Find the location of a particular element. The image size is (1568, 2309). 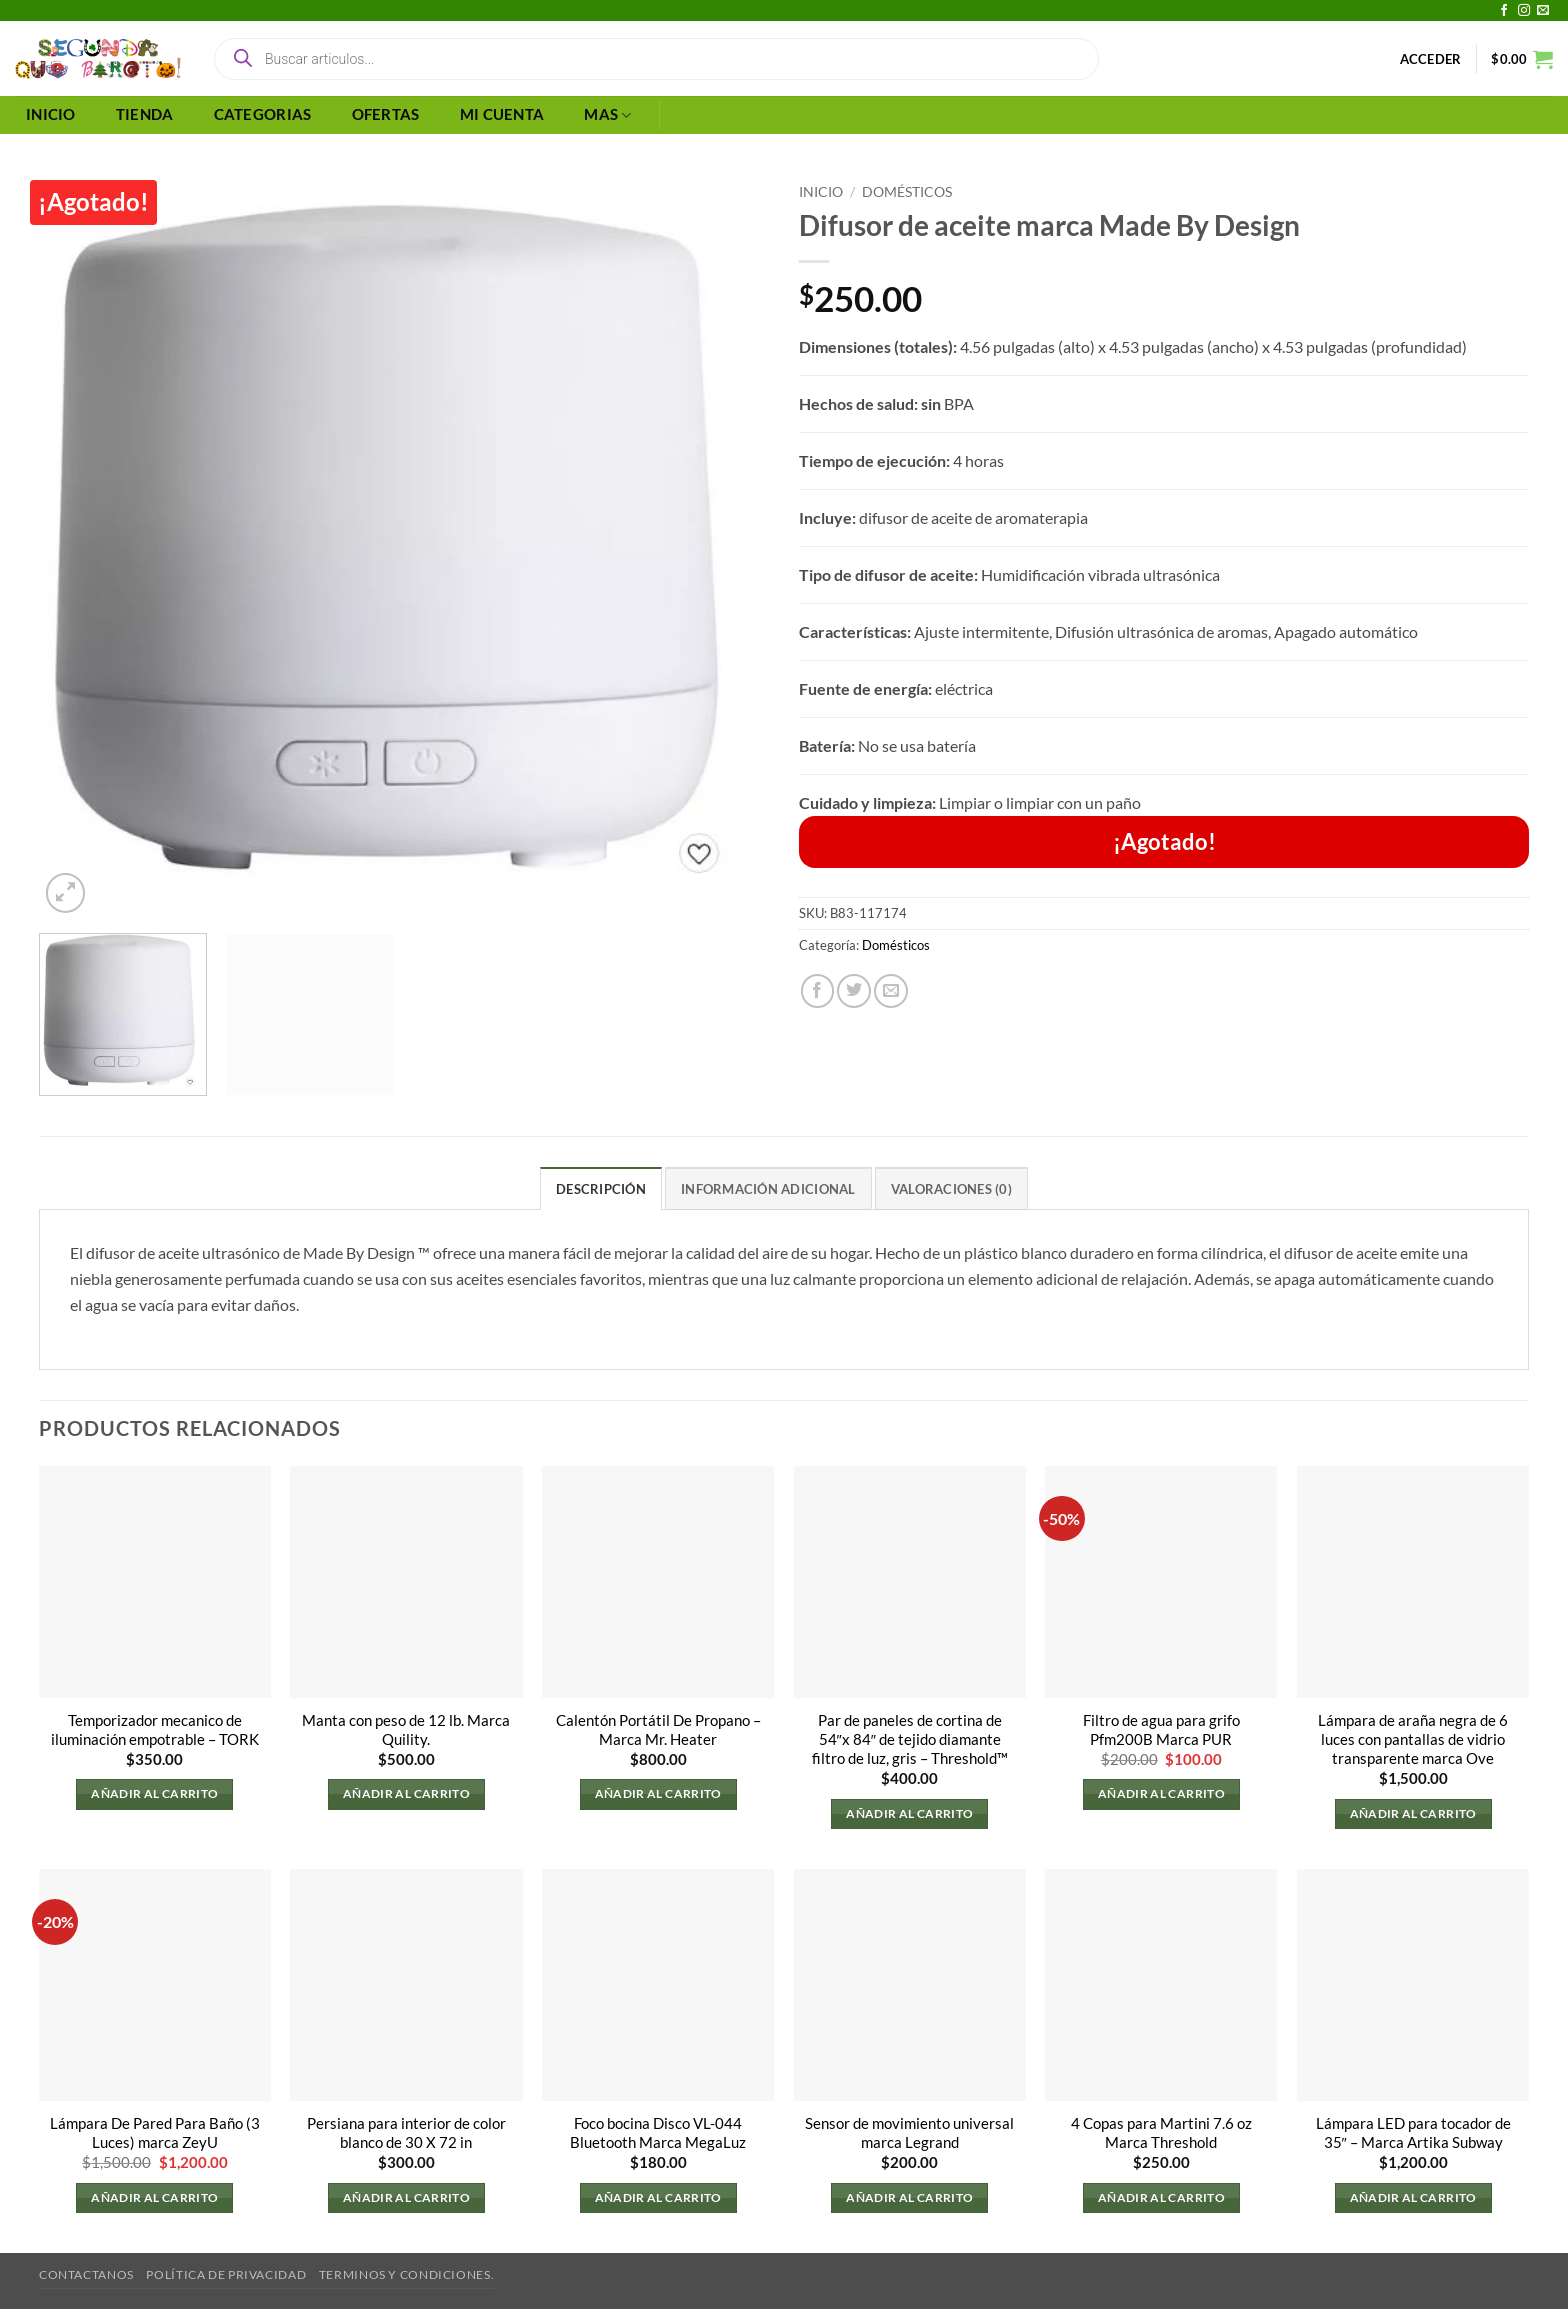

INICIO is located at coordinates (51, 114).